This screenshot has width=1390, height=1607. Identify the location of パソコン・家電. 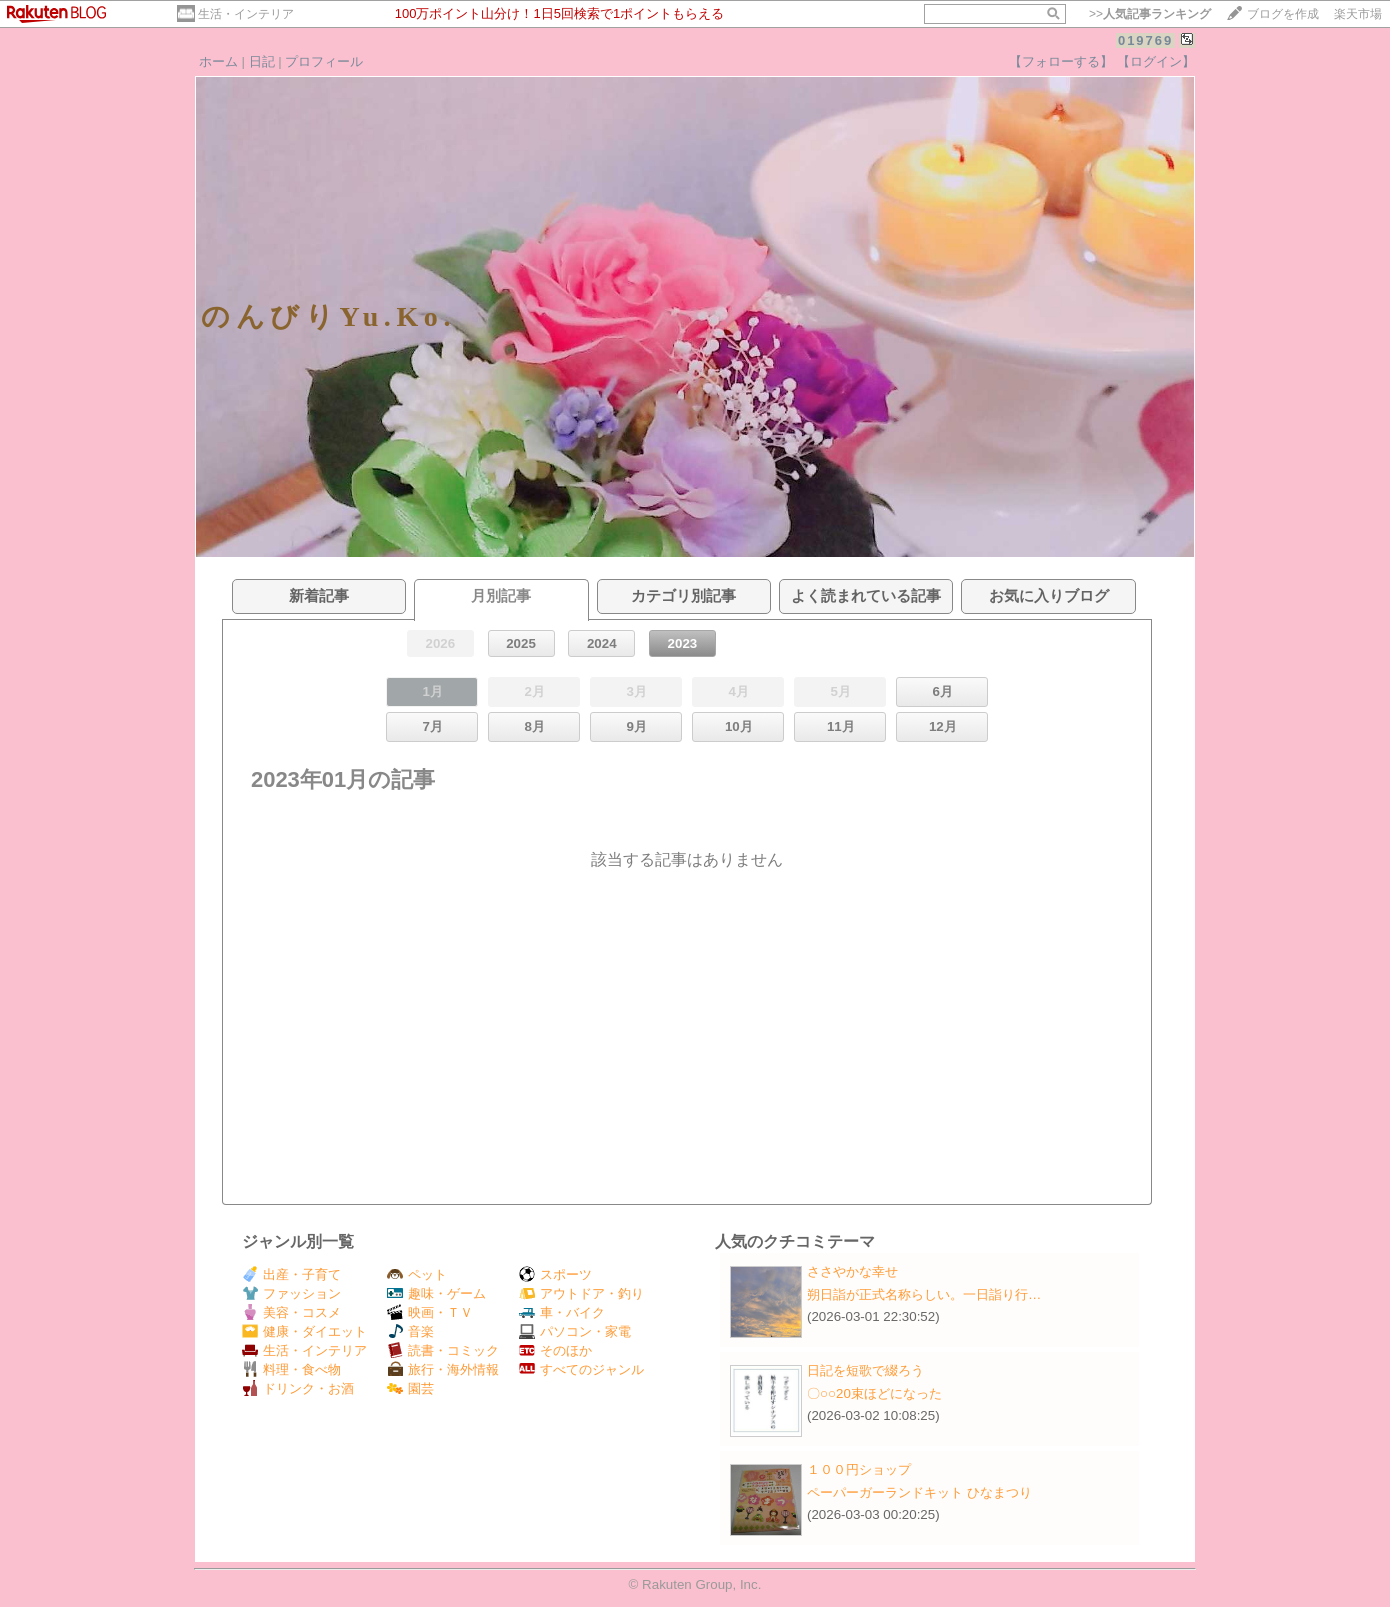
(575, 1331).